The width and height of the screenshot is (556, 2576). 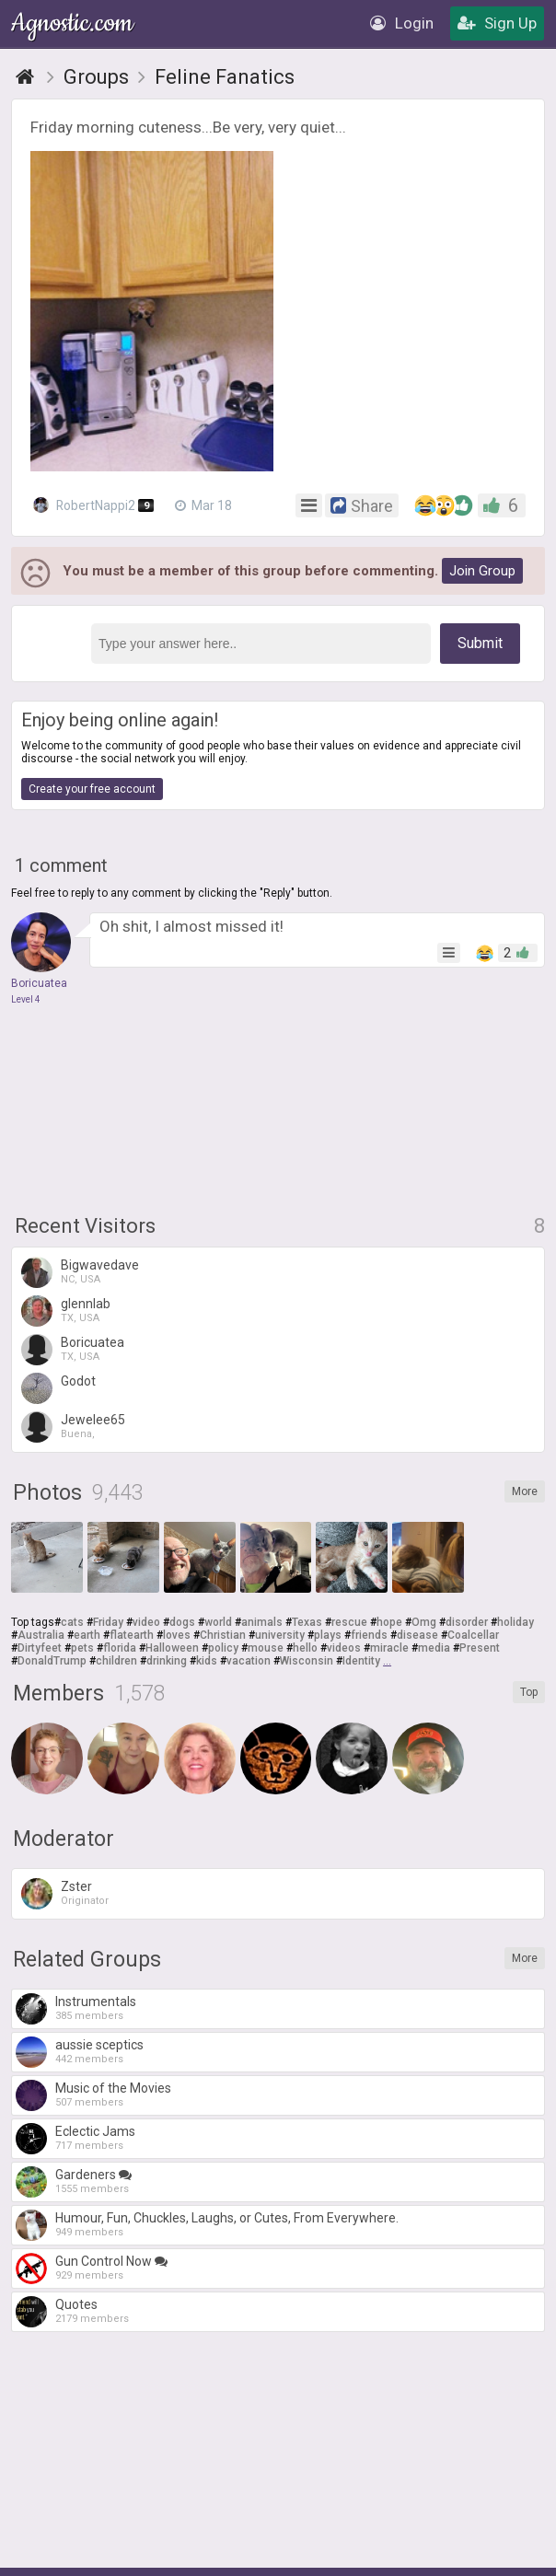 What do you see at coordinates (116, 1660) in the screenshot?
I see `children` at bounding box center [116, 1660].